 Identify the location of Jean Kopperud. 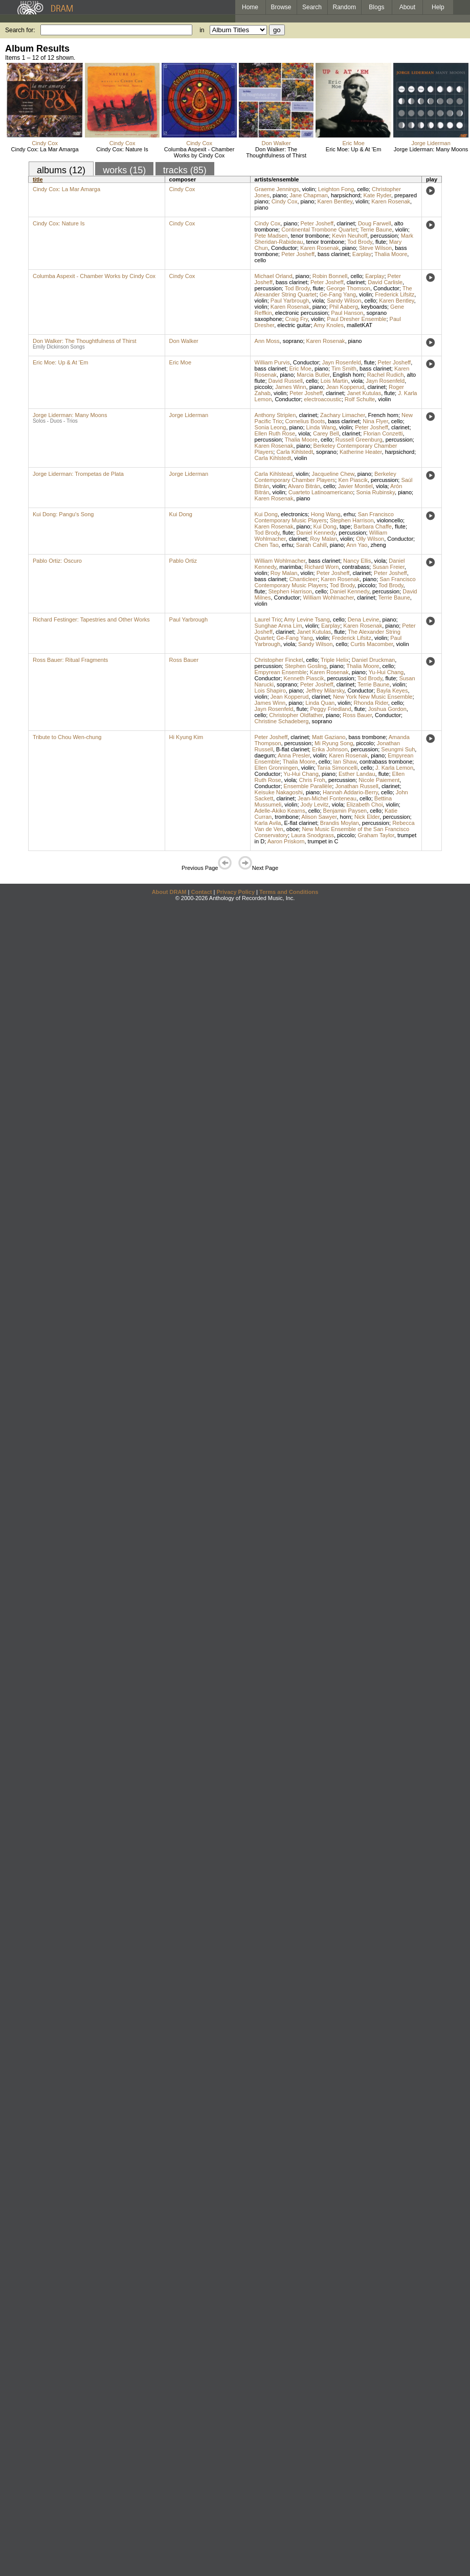
(345, 387).